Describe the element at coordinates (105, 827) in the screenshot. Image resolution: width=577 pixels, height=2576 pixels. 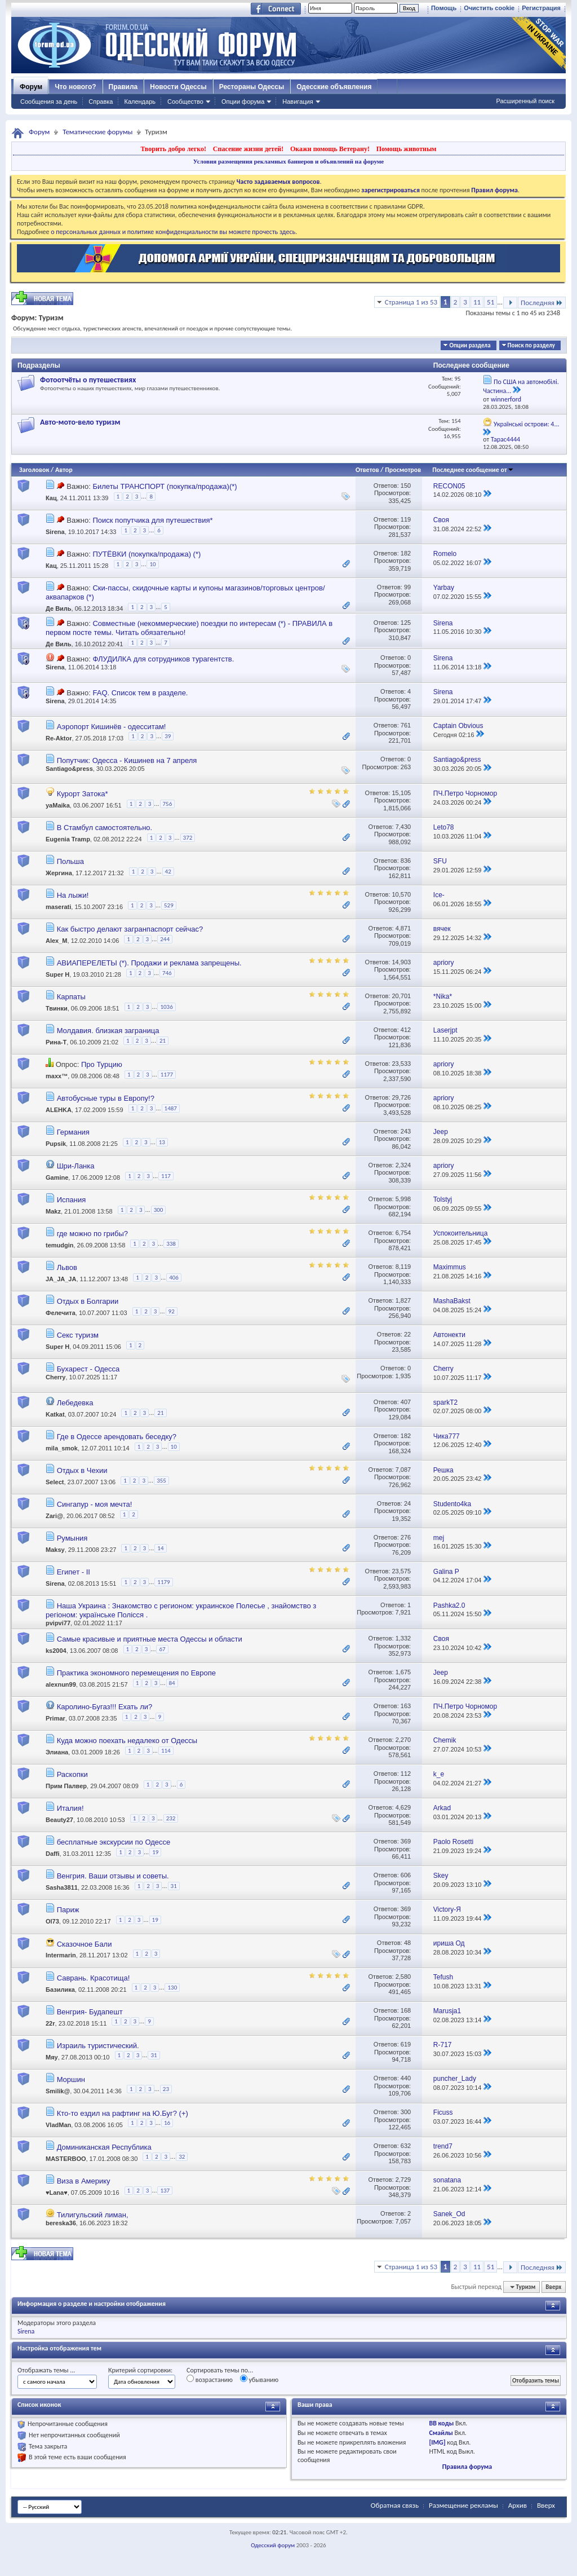
I see `В Стамбул самостоятельно.` at that location.